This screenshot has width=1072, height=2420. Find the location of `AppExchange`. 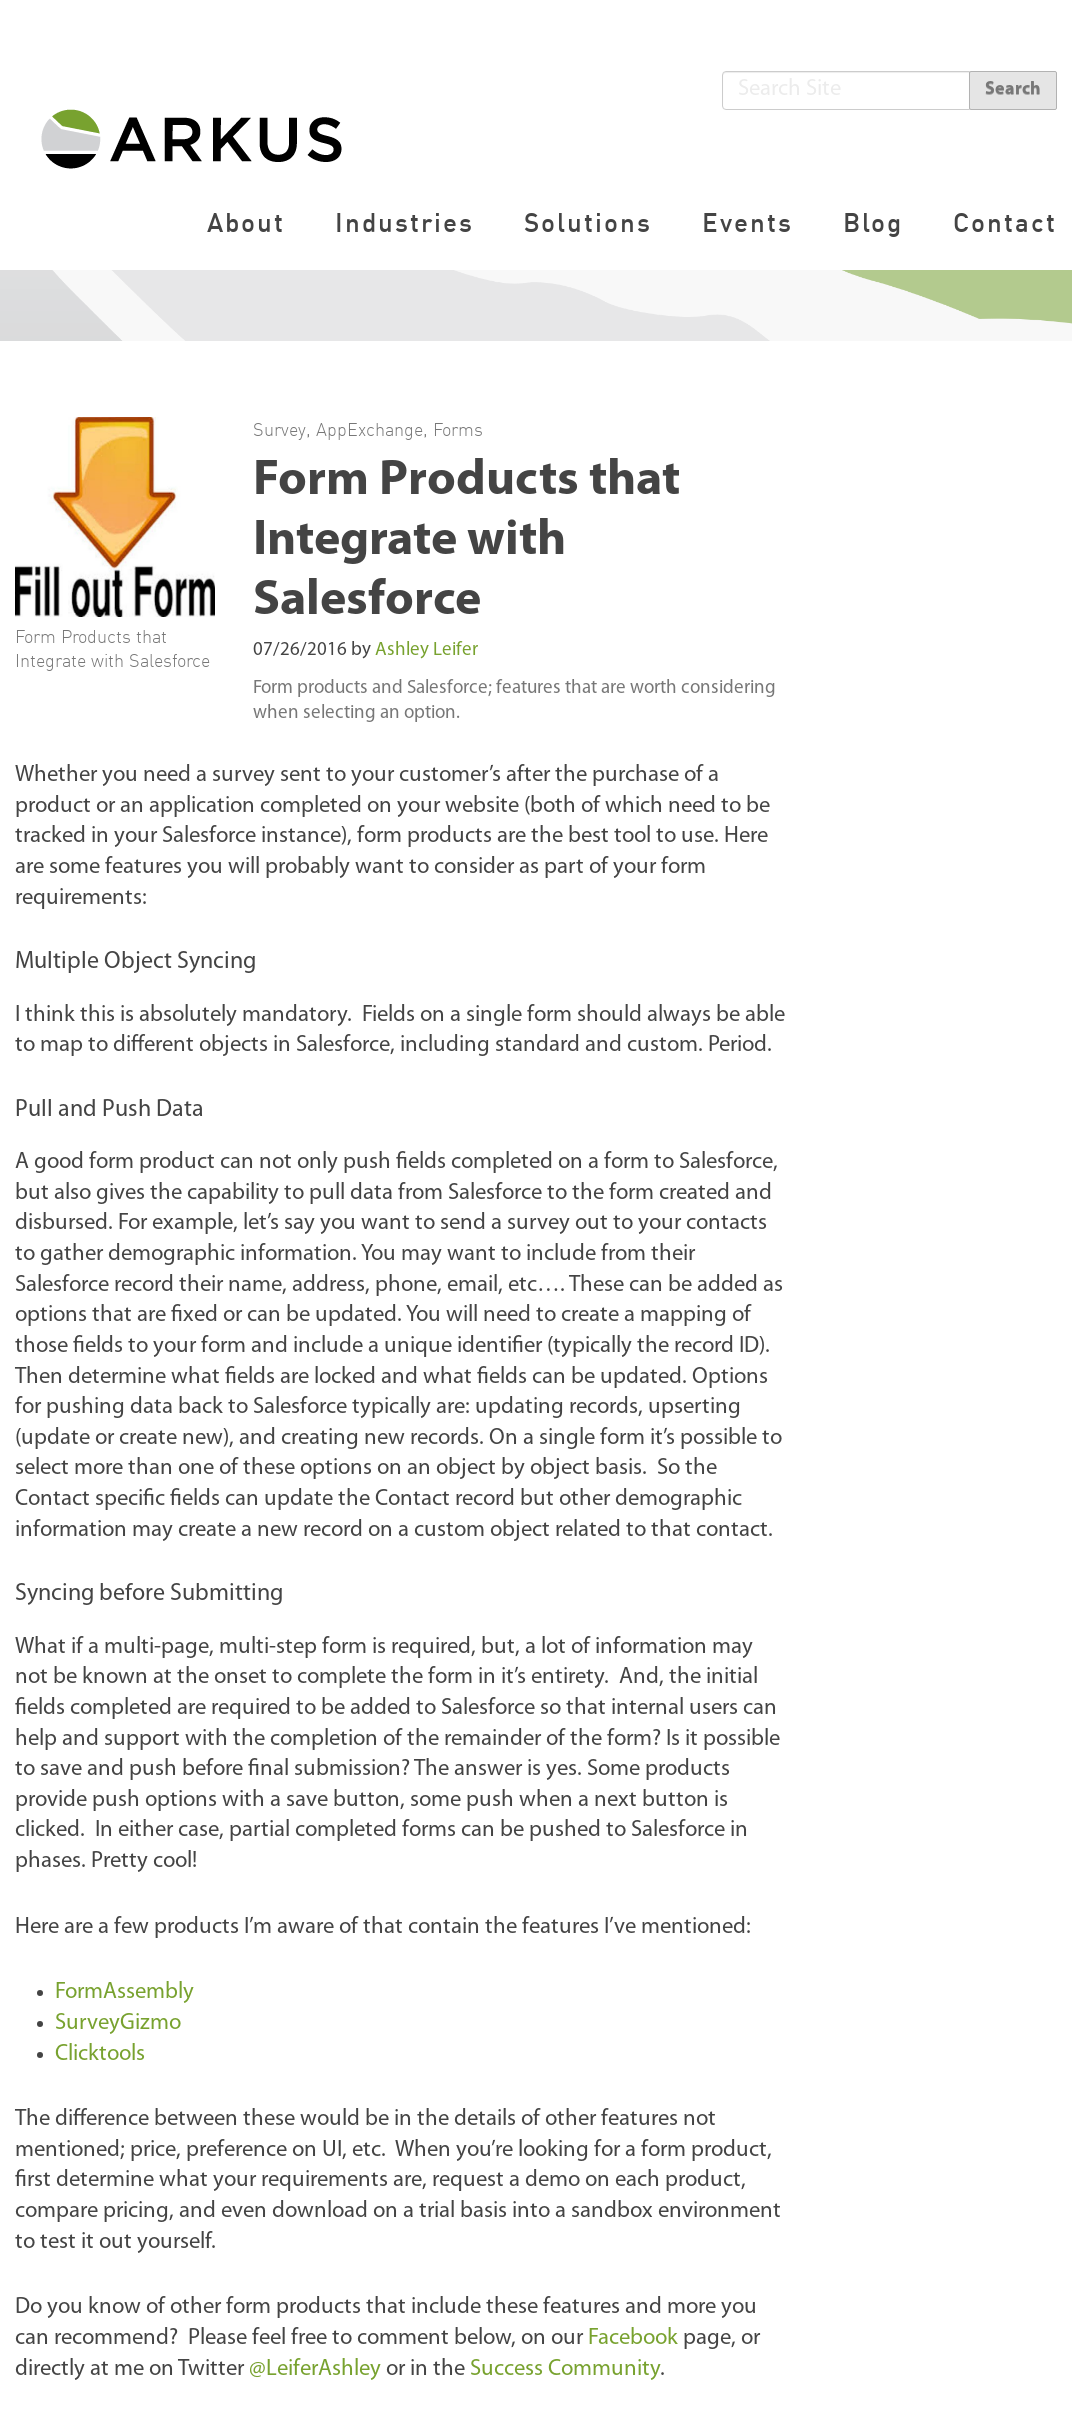

AppExchange is located at coordinates (369, 429).